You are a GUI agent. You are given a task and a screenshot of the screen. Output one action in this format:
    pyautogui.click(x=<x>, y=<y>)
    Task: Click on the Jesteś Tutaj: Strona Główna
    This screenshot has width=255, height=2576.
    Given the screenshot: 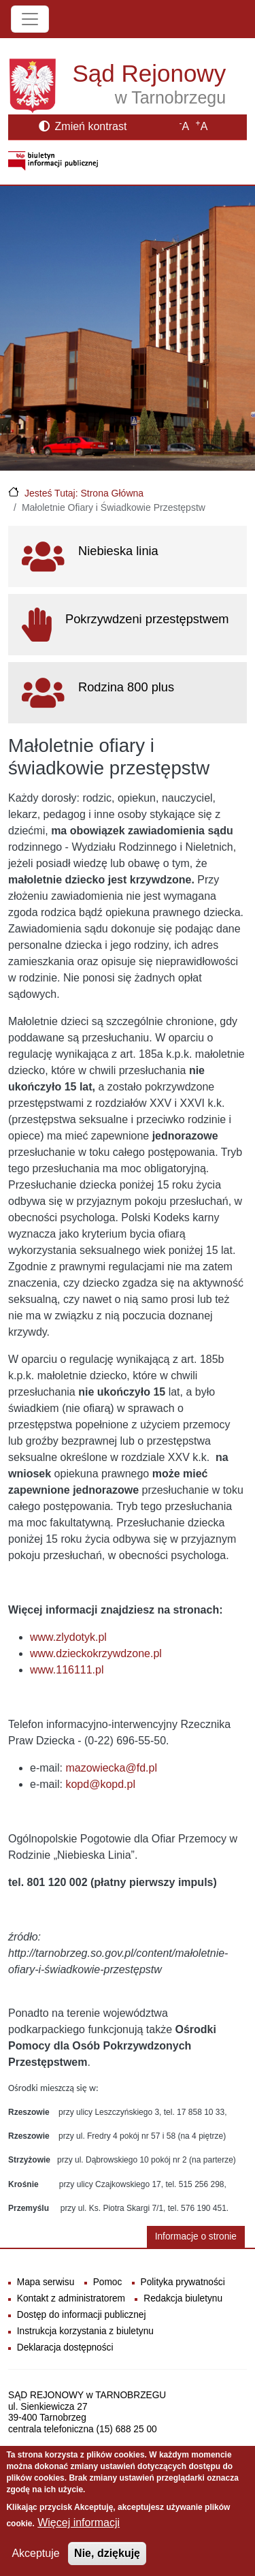 What is the action you would take?
    pyautogui.click(x=83, y=493)
    